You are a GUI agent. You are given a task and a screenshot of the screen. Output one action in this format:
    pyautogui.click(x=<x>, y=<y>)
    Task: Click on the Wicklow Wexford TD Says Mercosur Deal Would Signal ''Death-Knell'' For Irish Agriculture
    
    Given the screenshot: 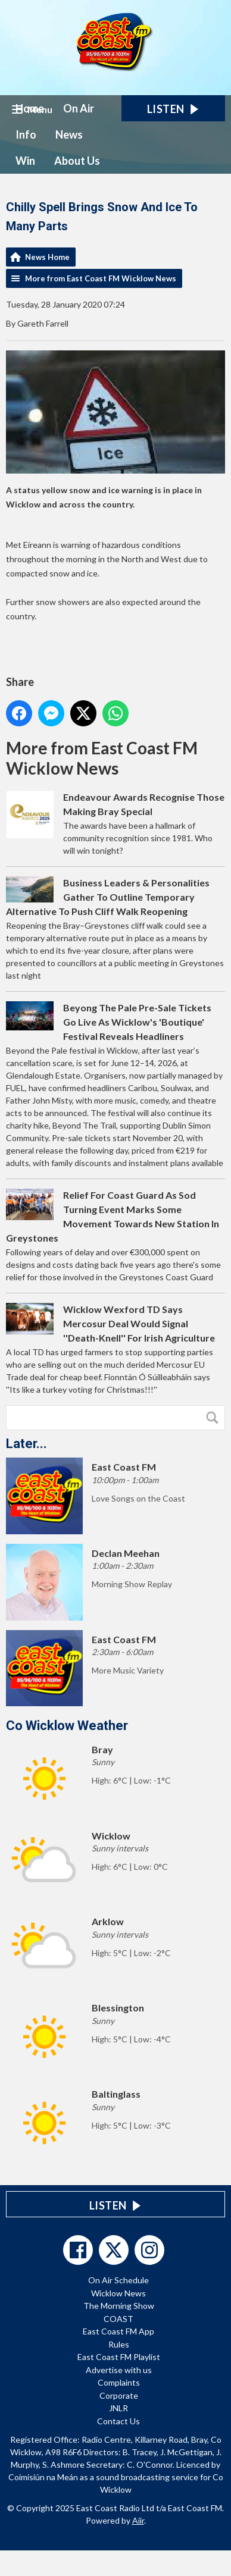 What is the action you would take?
    pyautogui.click(x=139, y=1323)
    